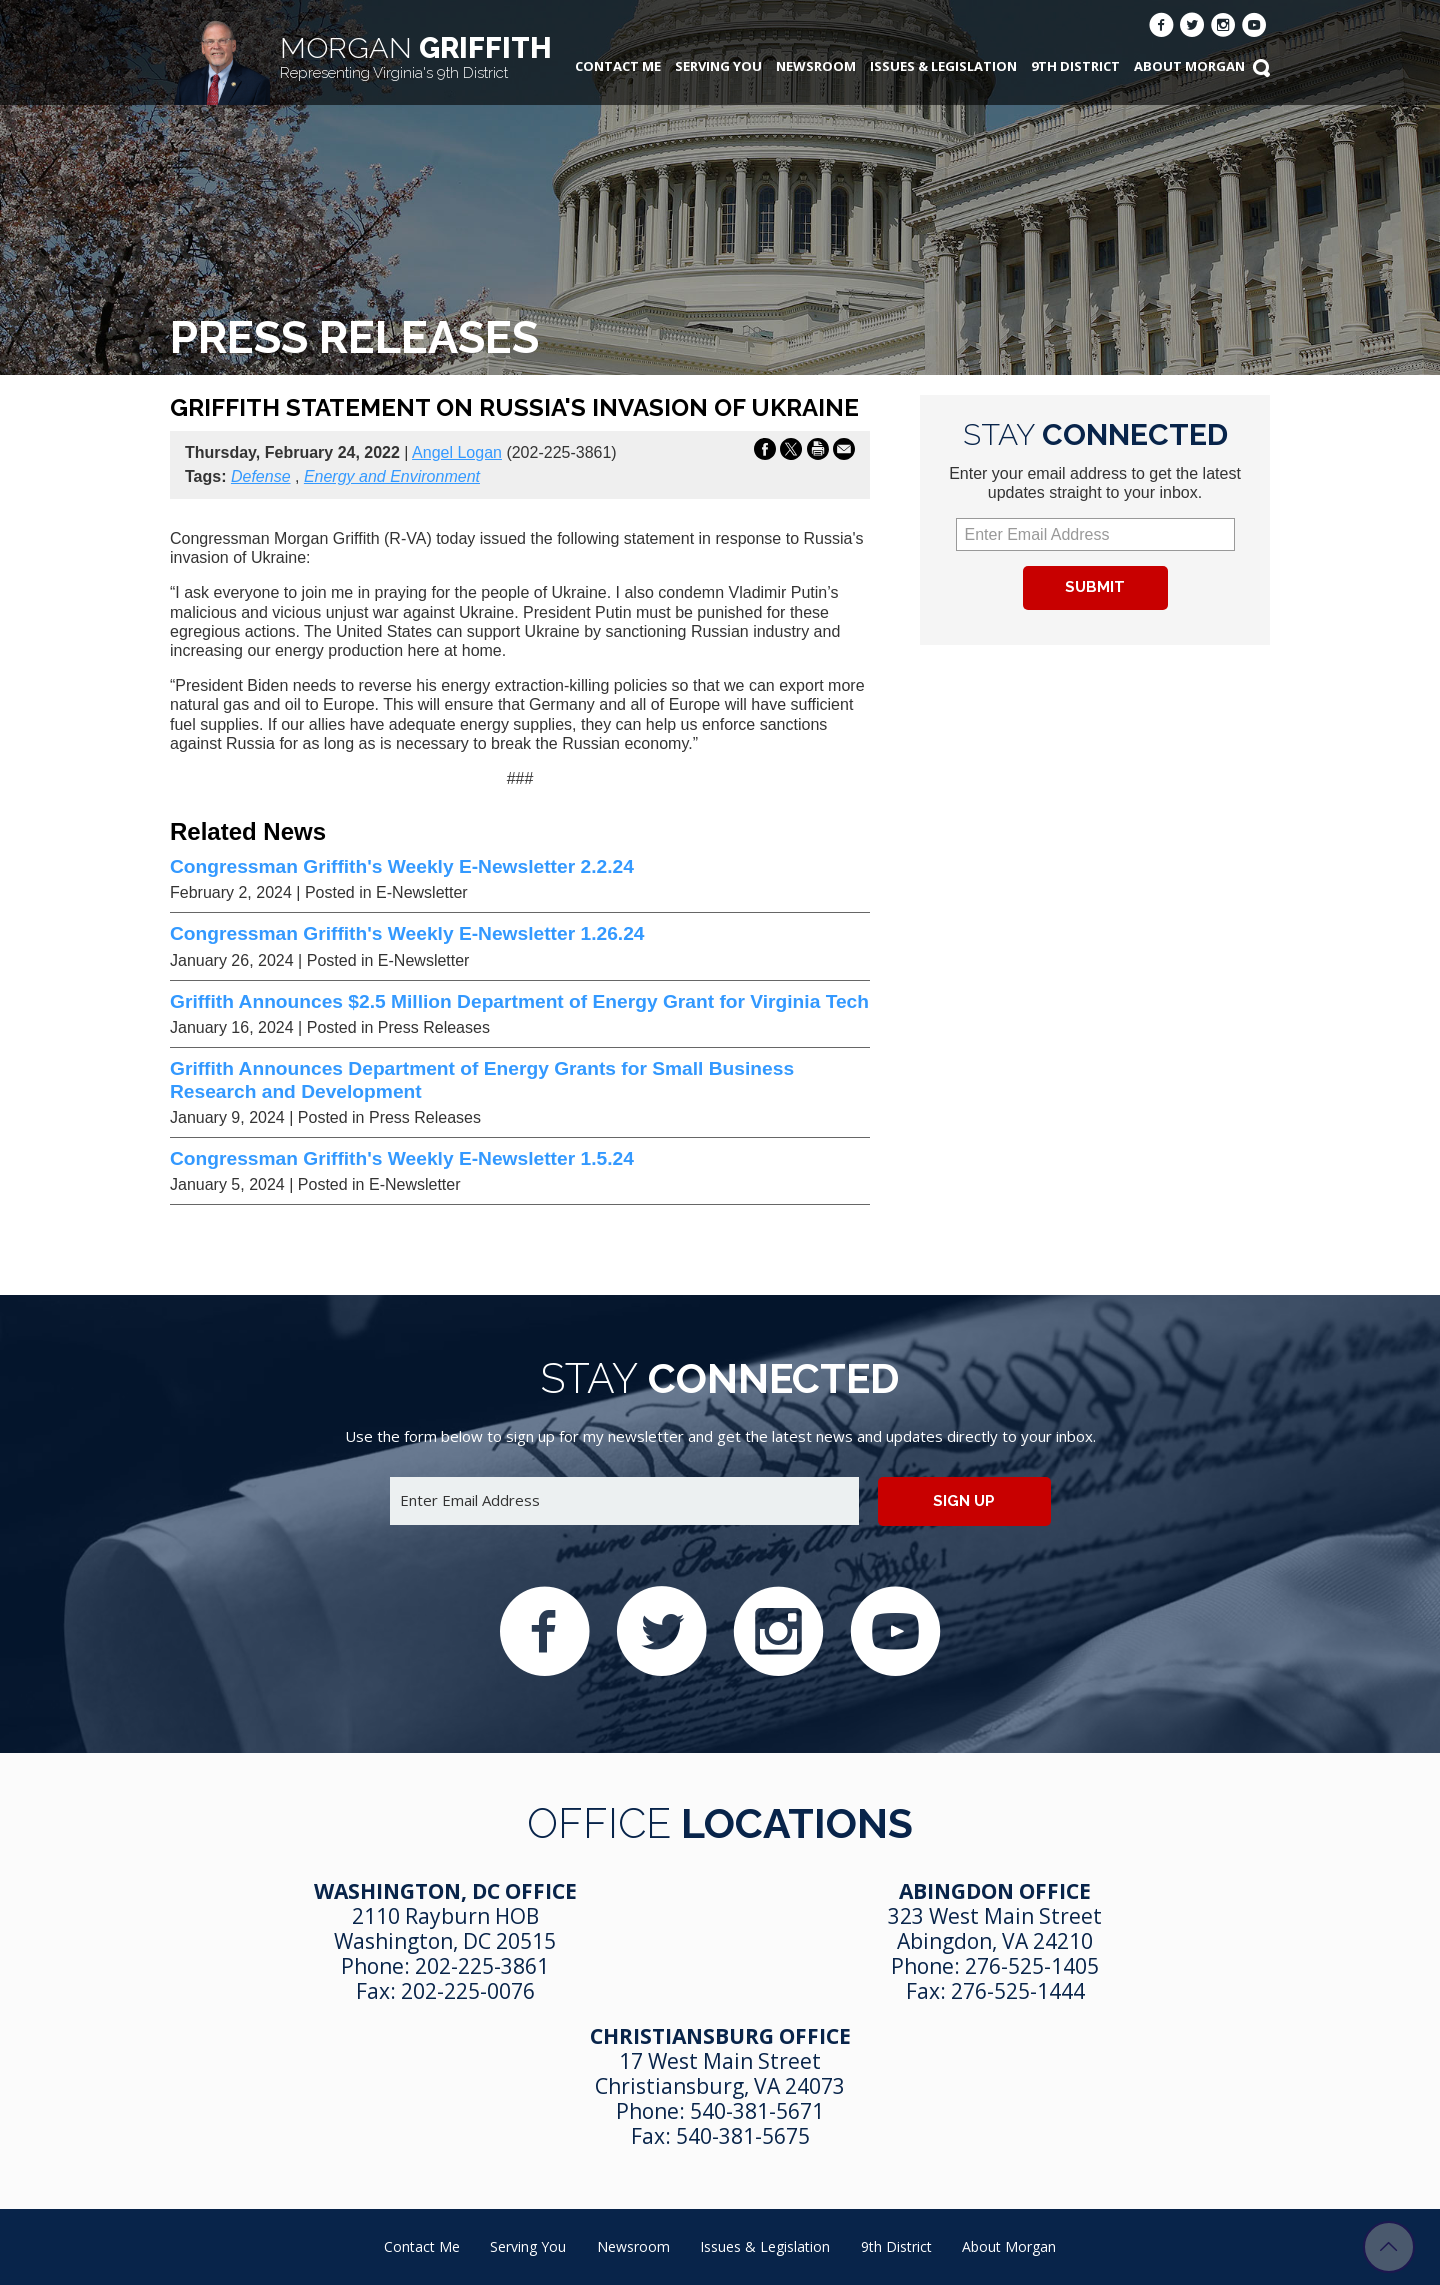  Describe the element at coordinates (743, 2136) in the screenshot. I see `540-381-5675` at that location.